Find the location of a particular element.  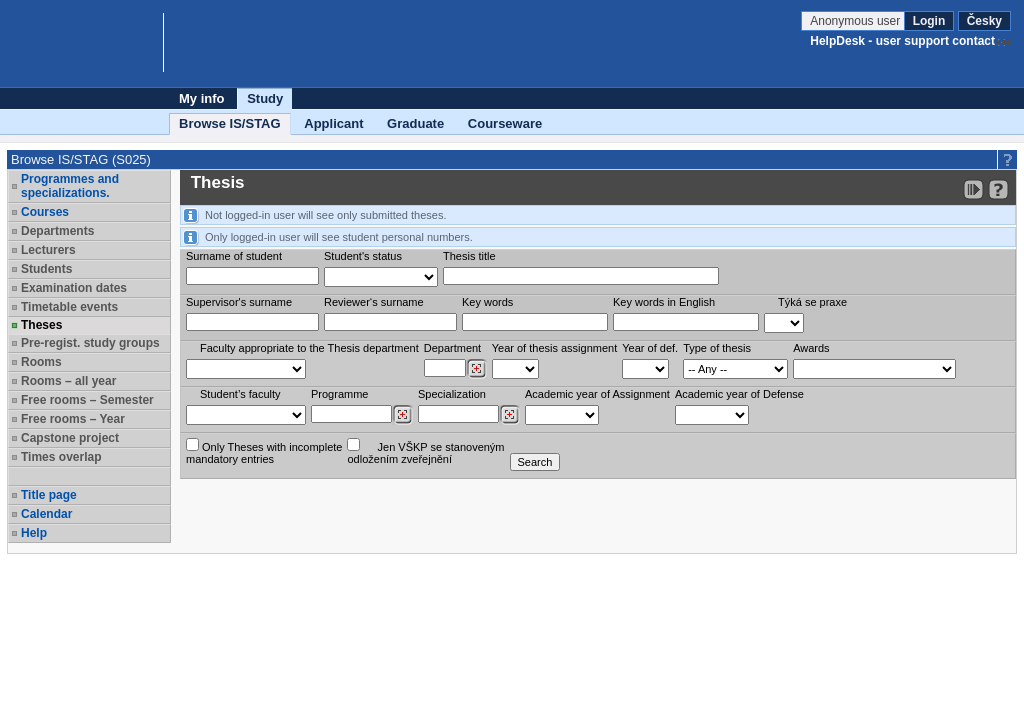

Key words in English is located at coordinates (664, 302).